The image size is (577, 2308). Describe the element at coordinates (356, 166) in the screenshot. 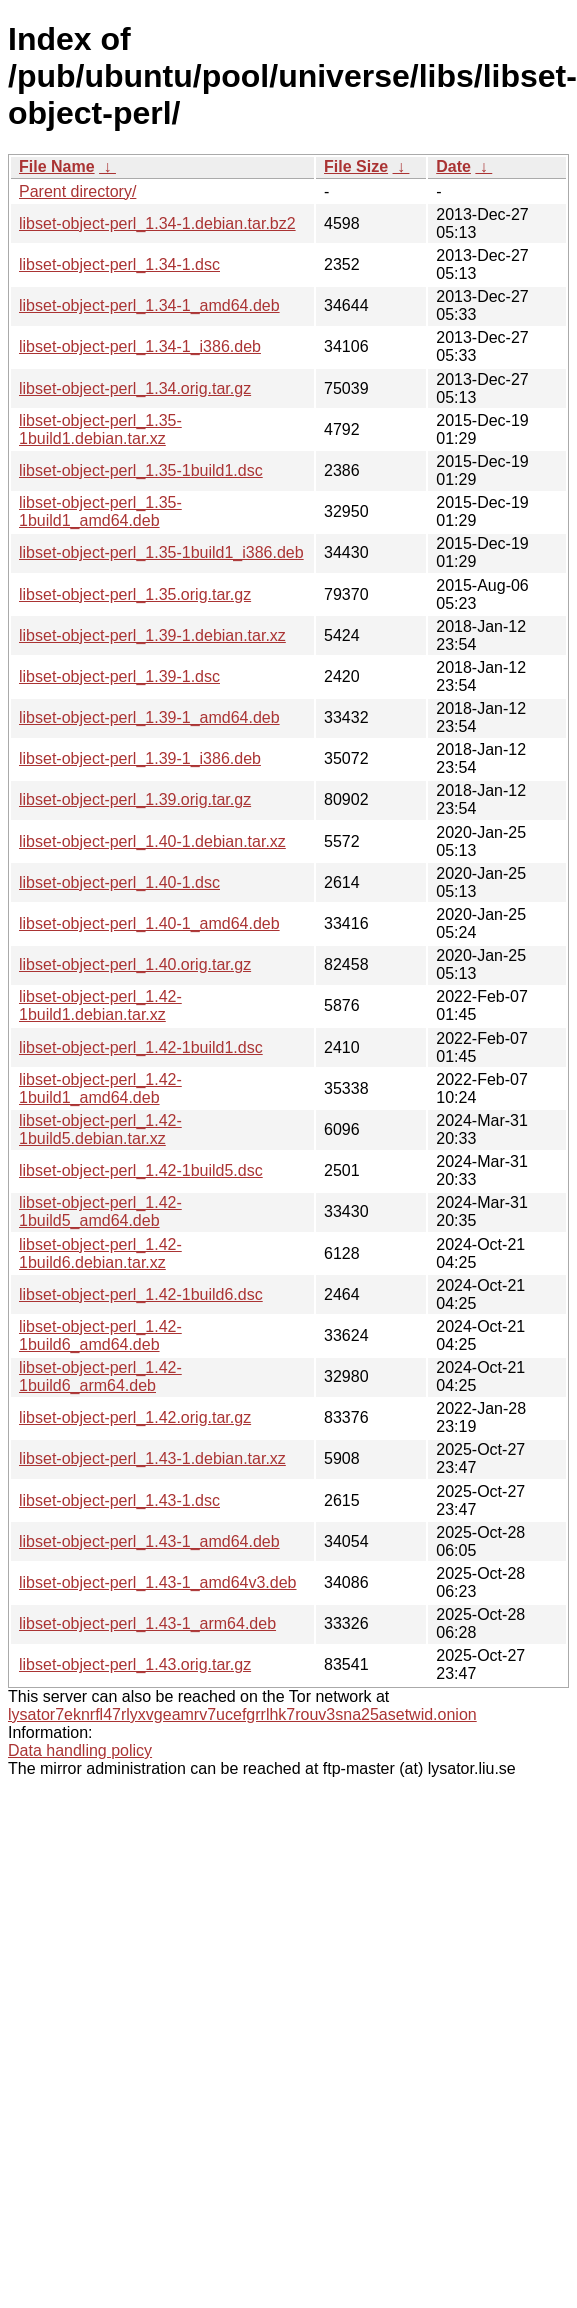

I see `File Size` at that location.